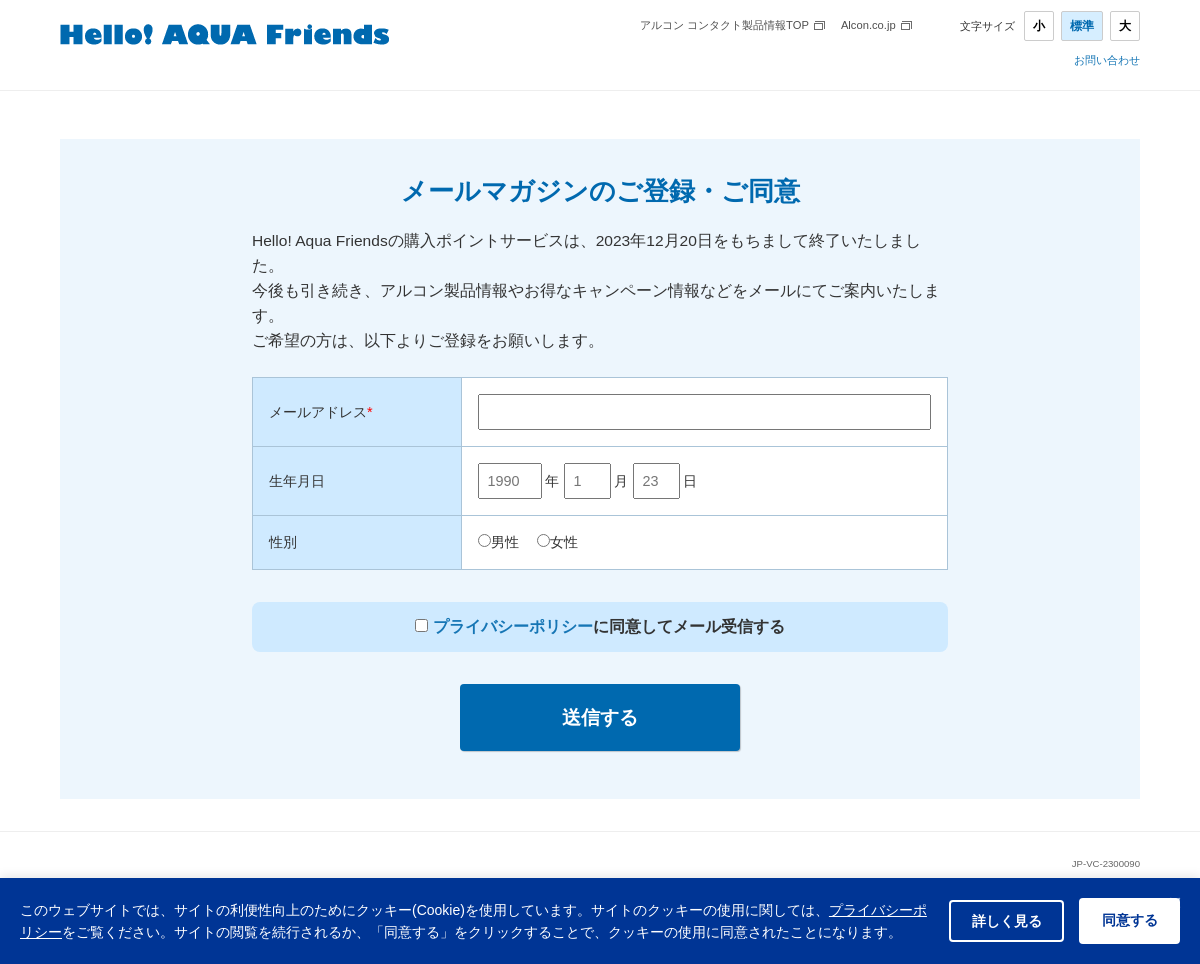 The height and width of the screenshot is (964, 1200). Describe the element at coordinates (321, 412) in the screenshot. I see `メールアドレス` at that location.